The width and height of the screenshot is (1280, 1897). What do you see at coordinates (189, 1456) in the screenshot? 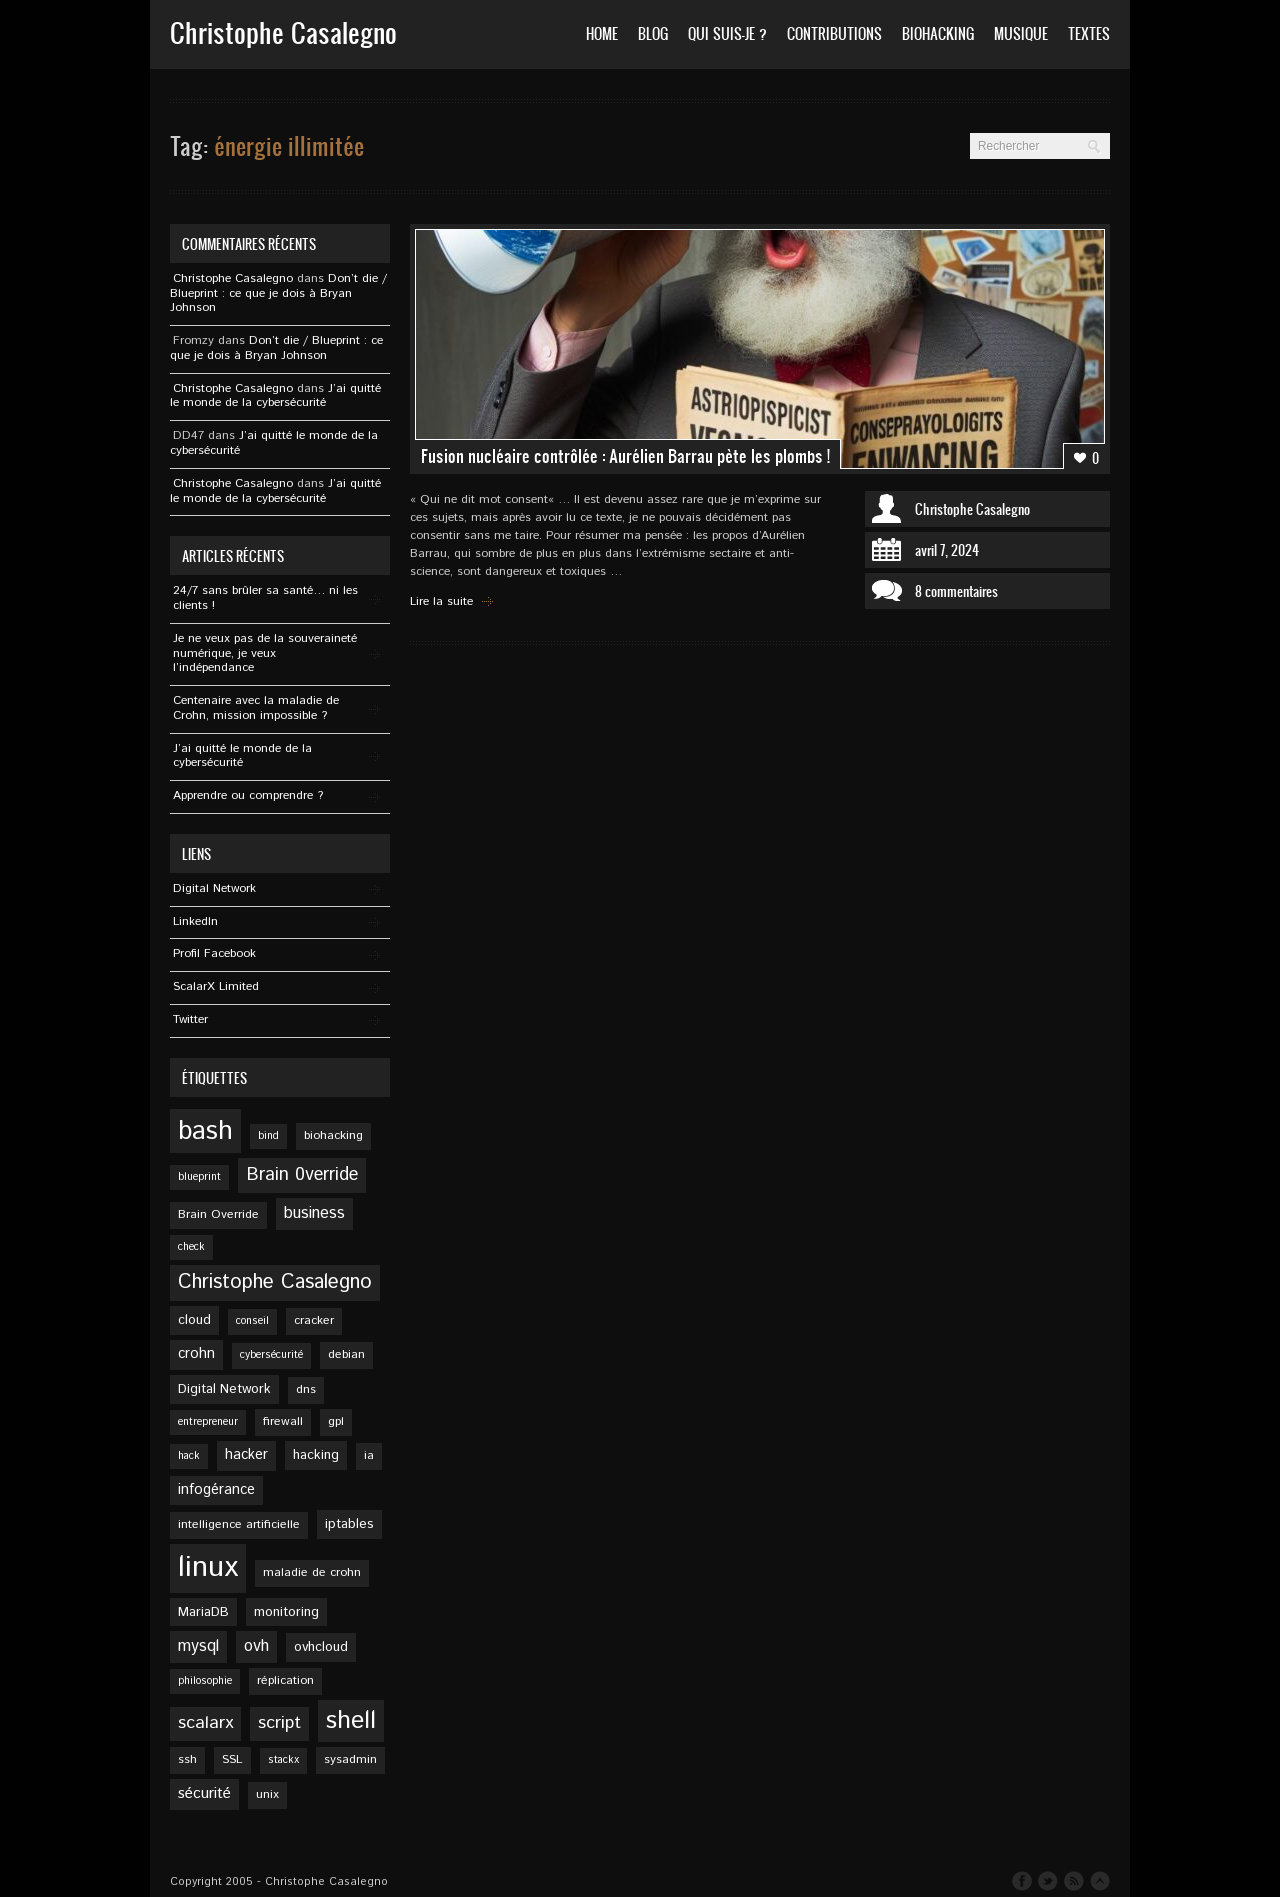
I see `hack [hack (4 éléments)]` at bounding box center [189, 1456].